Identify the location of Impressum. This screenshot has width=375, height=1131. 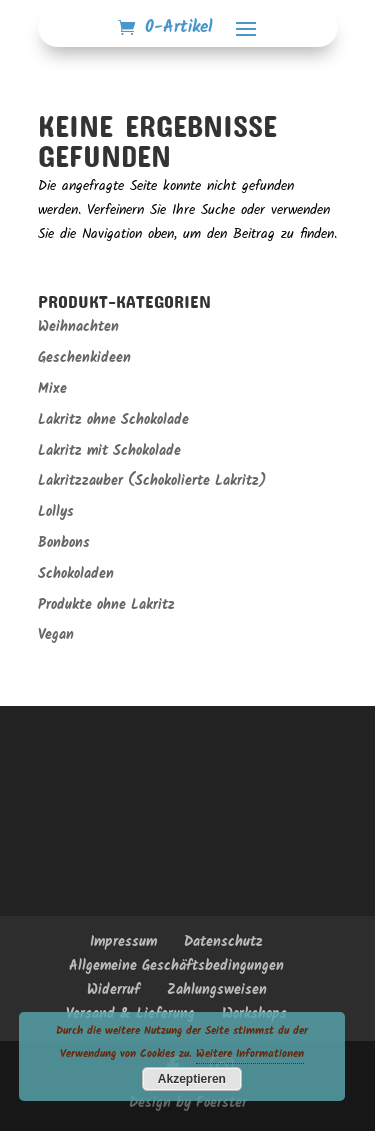
(123, 942).